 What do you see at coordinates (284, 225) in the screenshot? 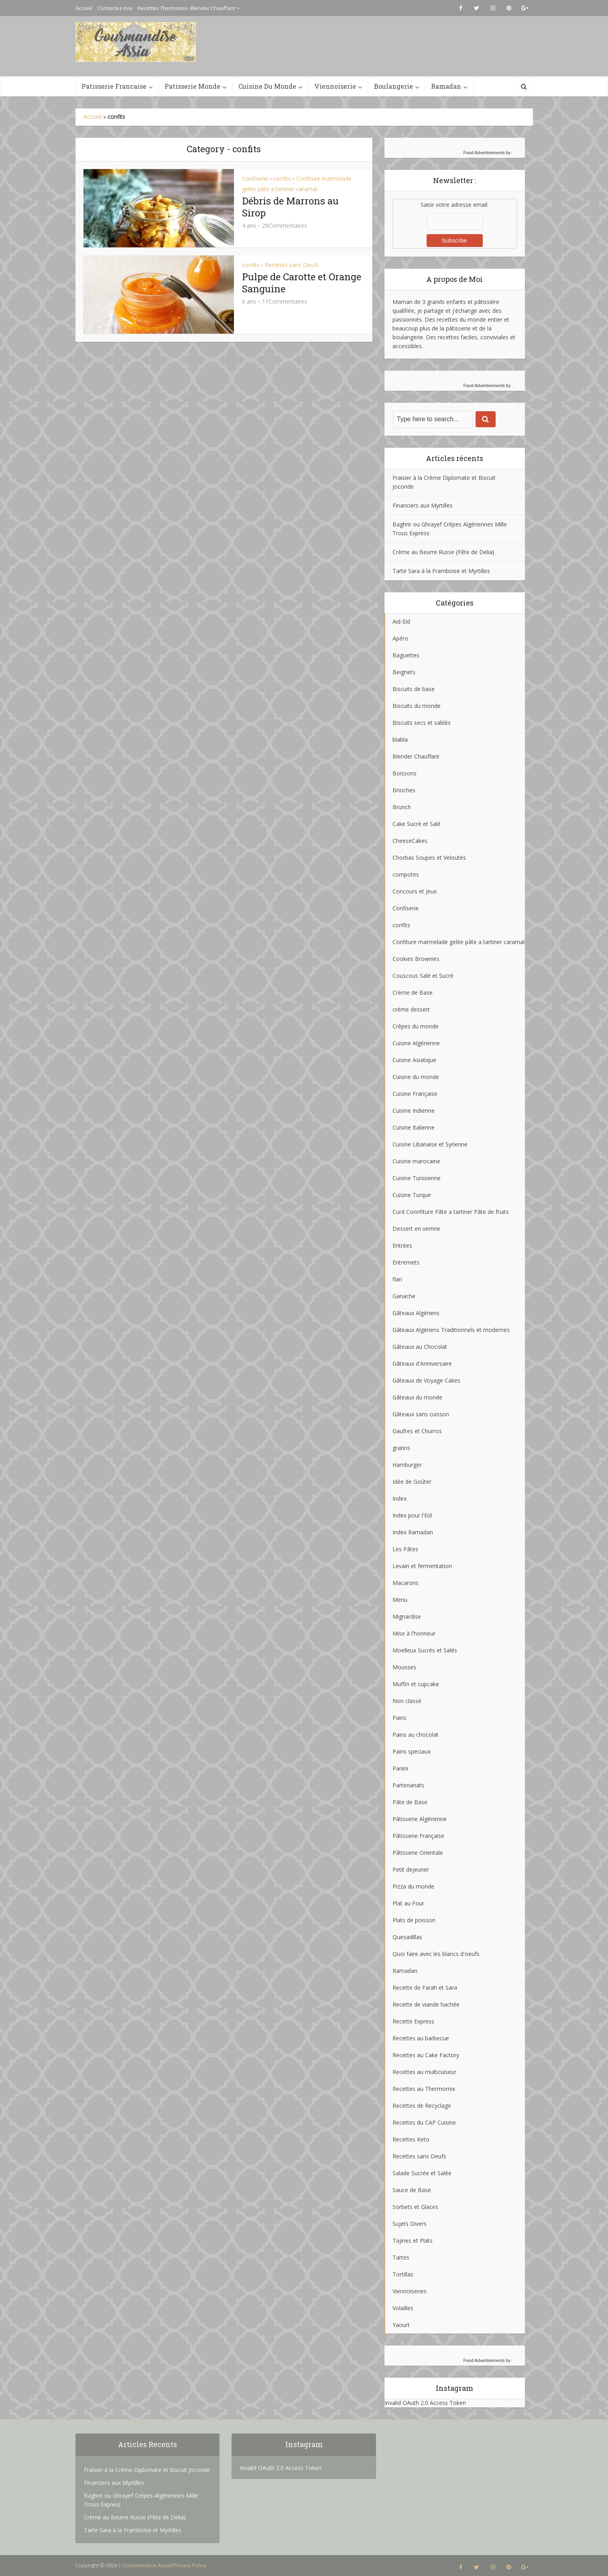
I see `29Commentaires` at bounding box center [284, 225].